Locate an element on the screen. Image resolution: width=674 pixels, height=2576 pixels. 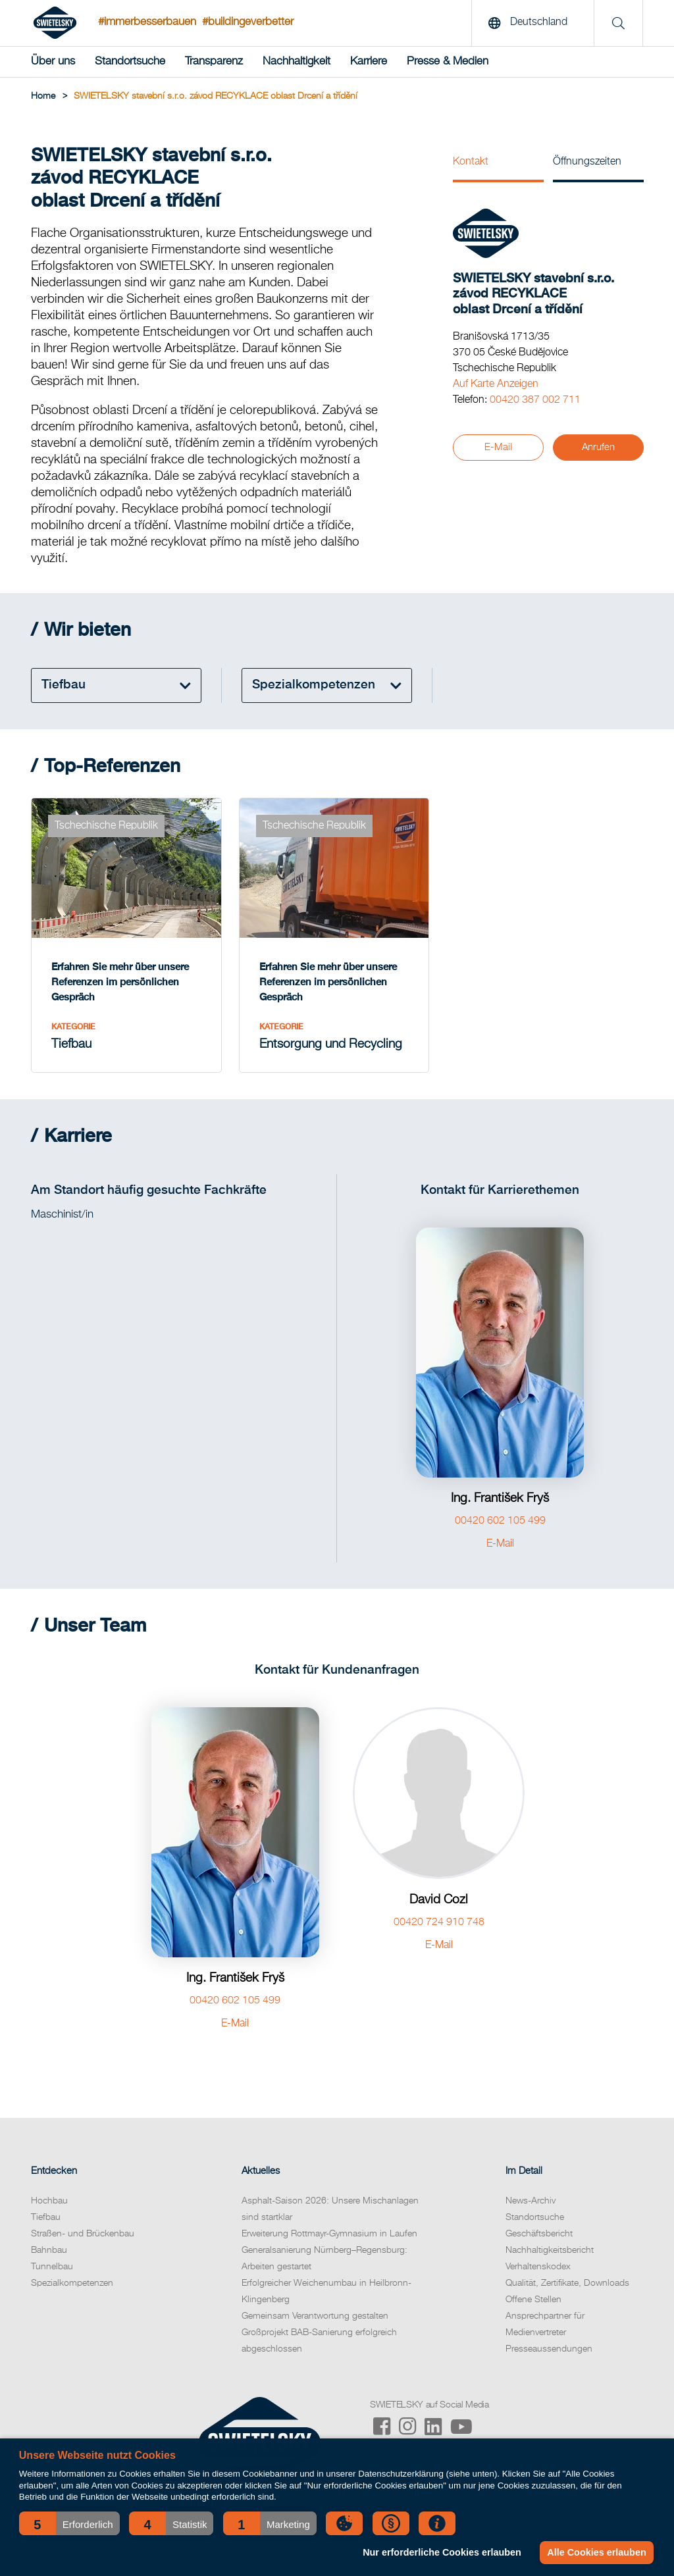
Tiefbau is located at coordinates (46, 2217).